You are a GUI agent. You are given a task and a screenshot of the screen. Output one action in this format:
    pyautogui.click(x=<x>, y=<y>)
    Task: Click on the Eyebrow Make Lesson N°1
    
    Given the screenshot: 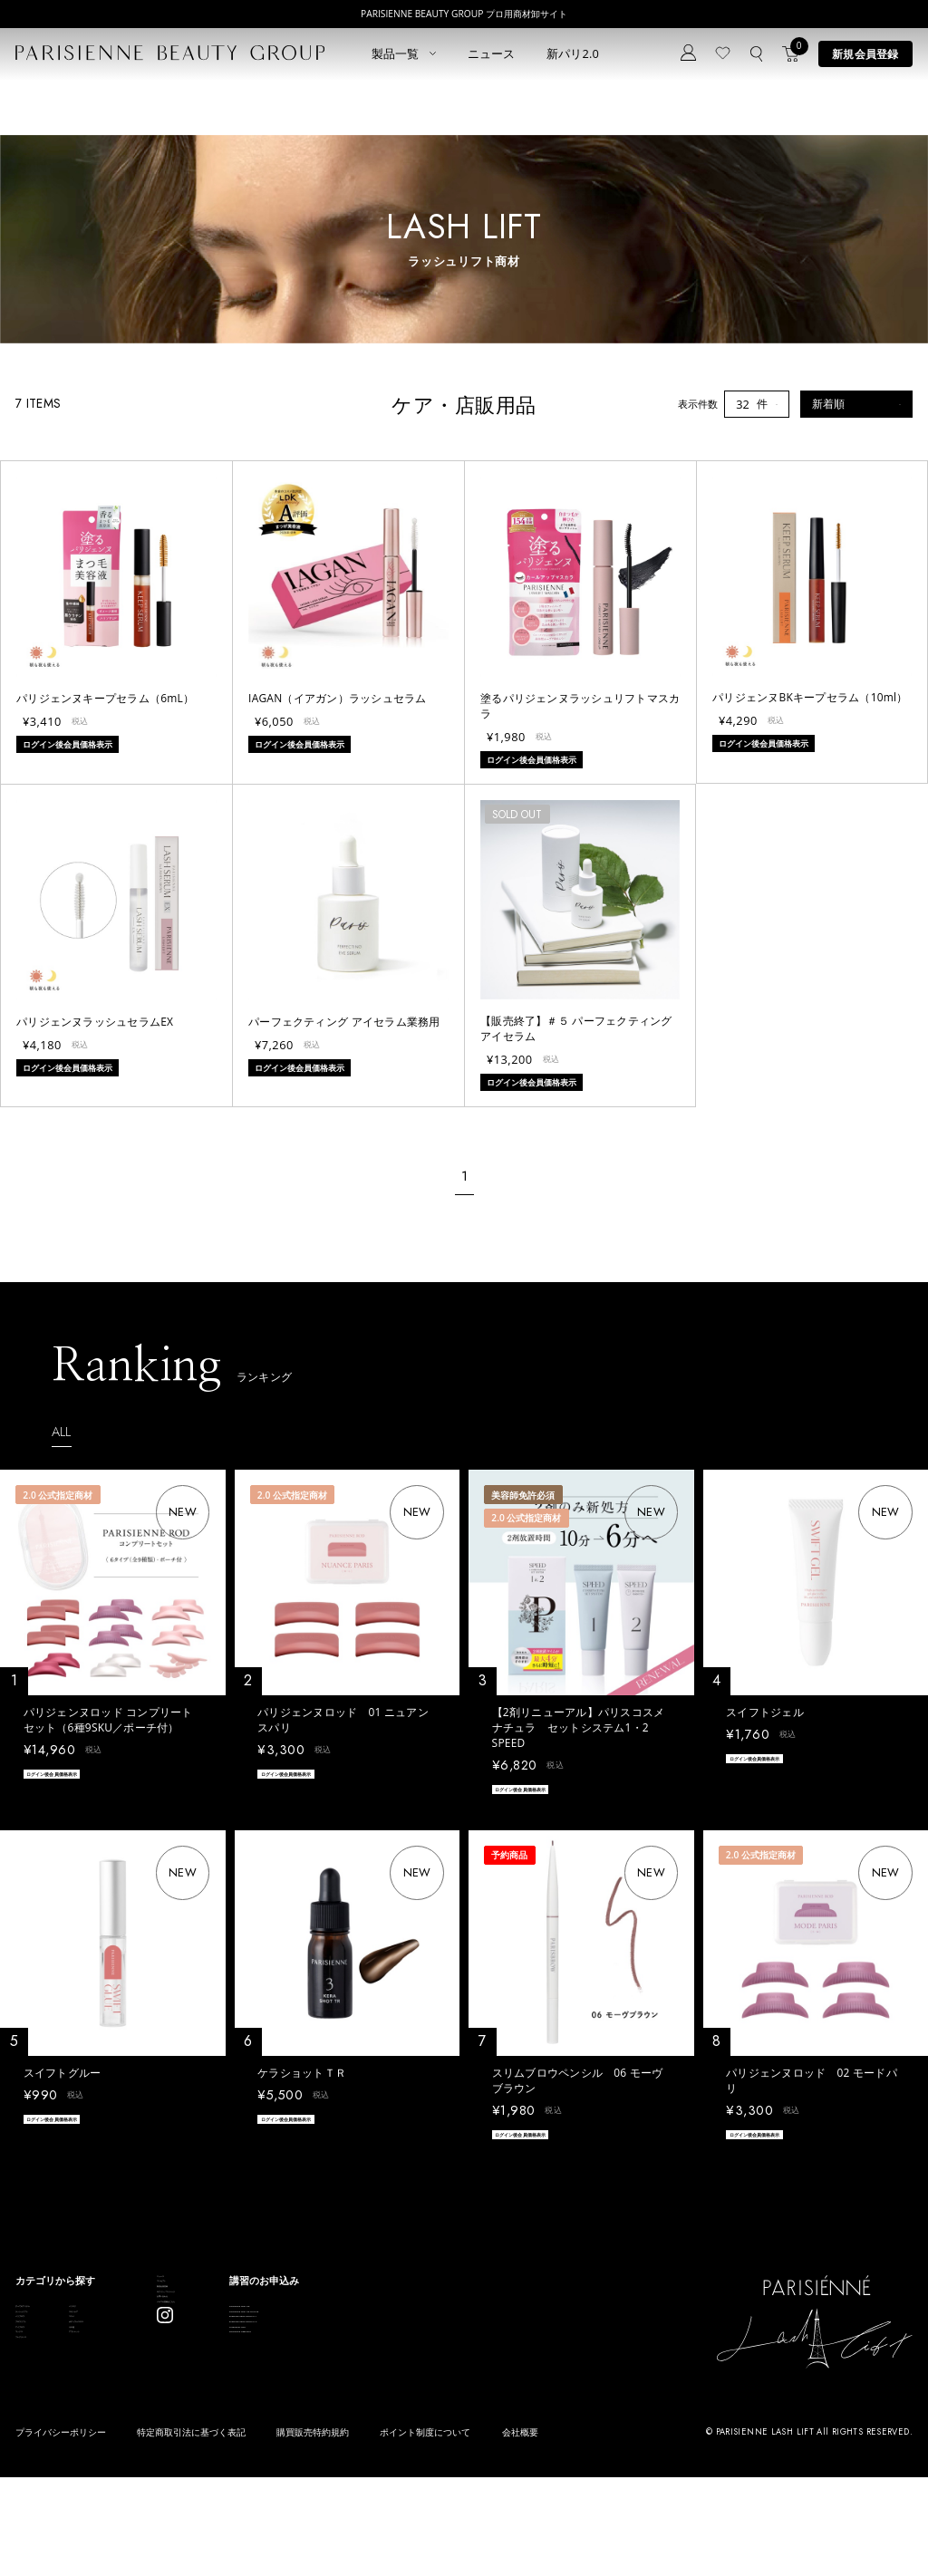 What is the action you would take?
    pyautogui.click(x=492, y=2370)
    